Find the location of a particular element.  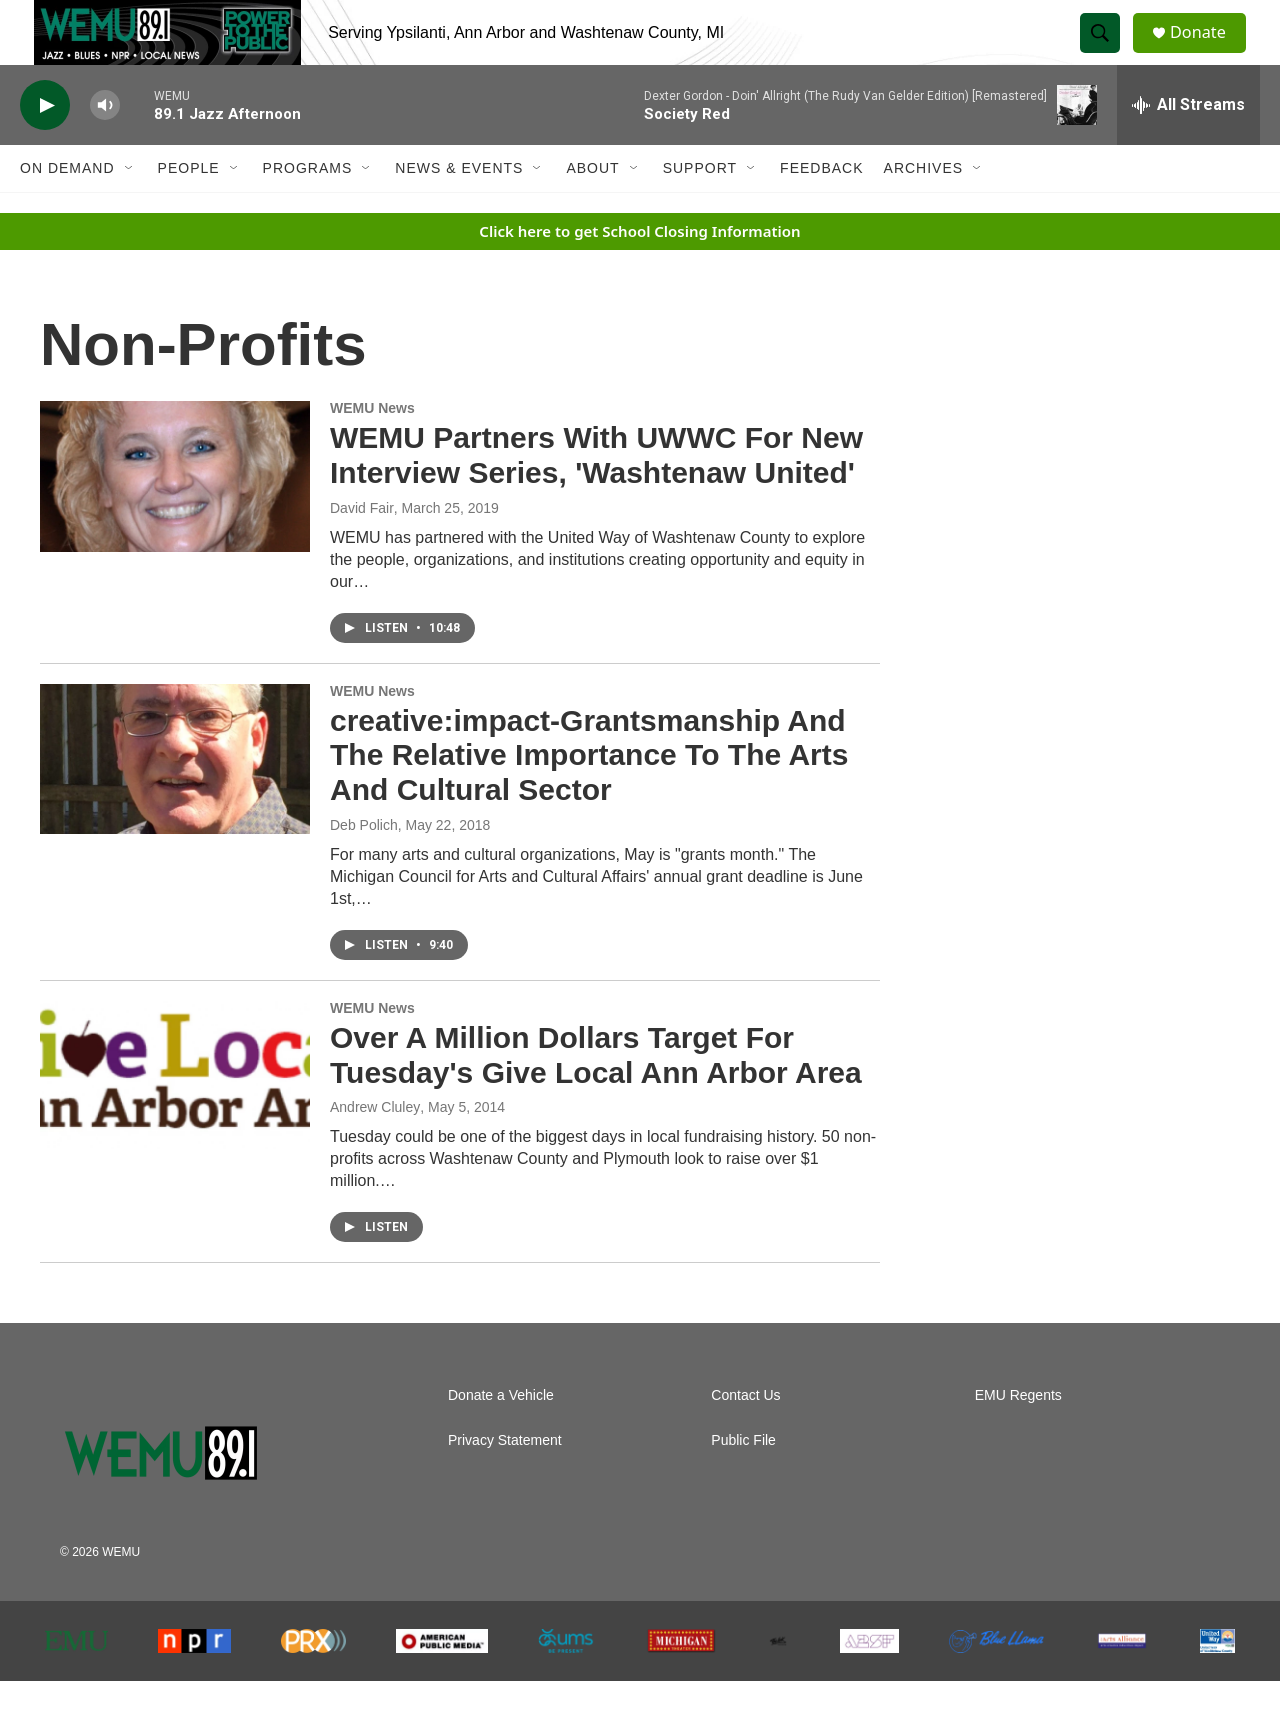

Andrew Cluley is located at coordinates (375, 1147).